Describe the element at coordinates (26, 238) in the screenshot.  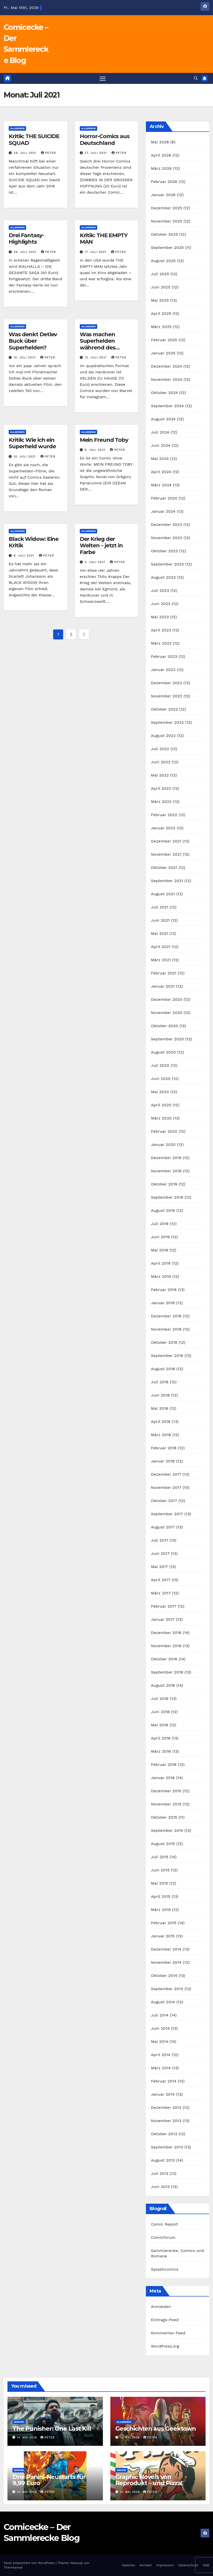
I see `Drei Fantasy-Highlights` at that location.